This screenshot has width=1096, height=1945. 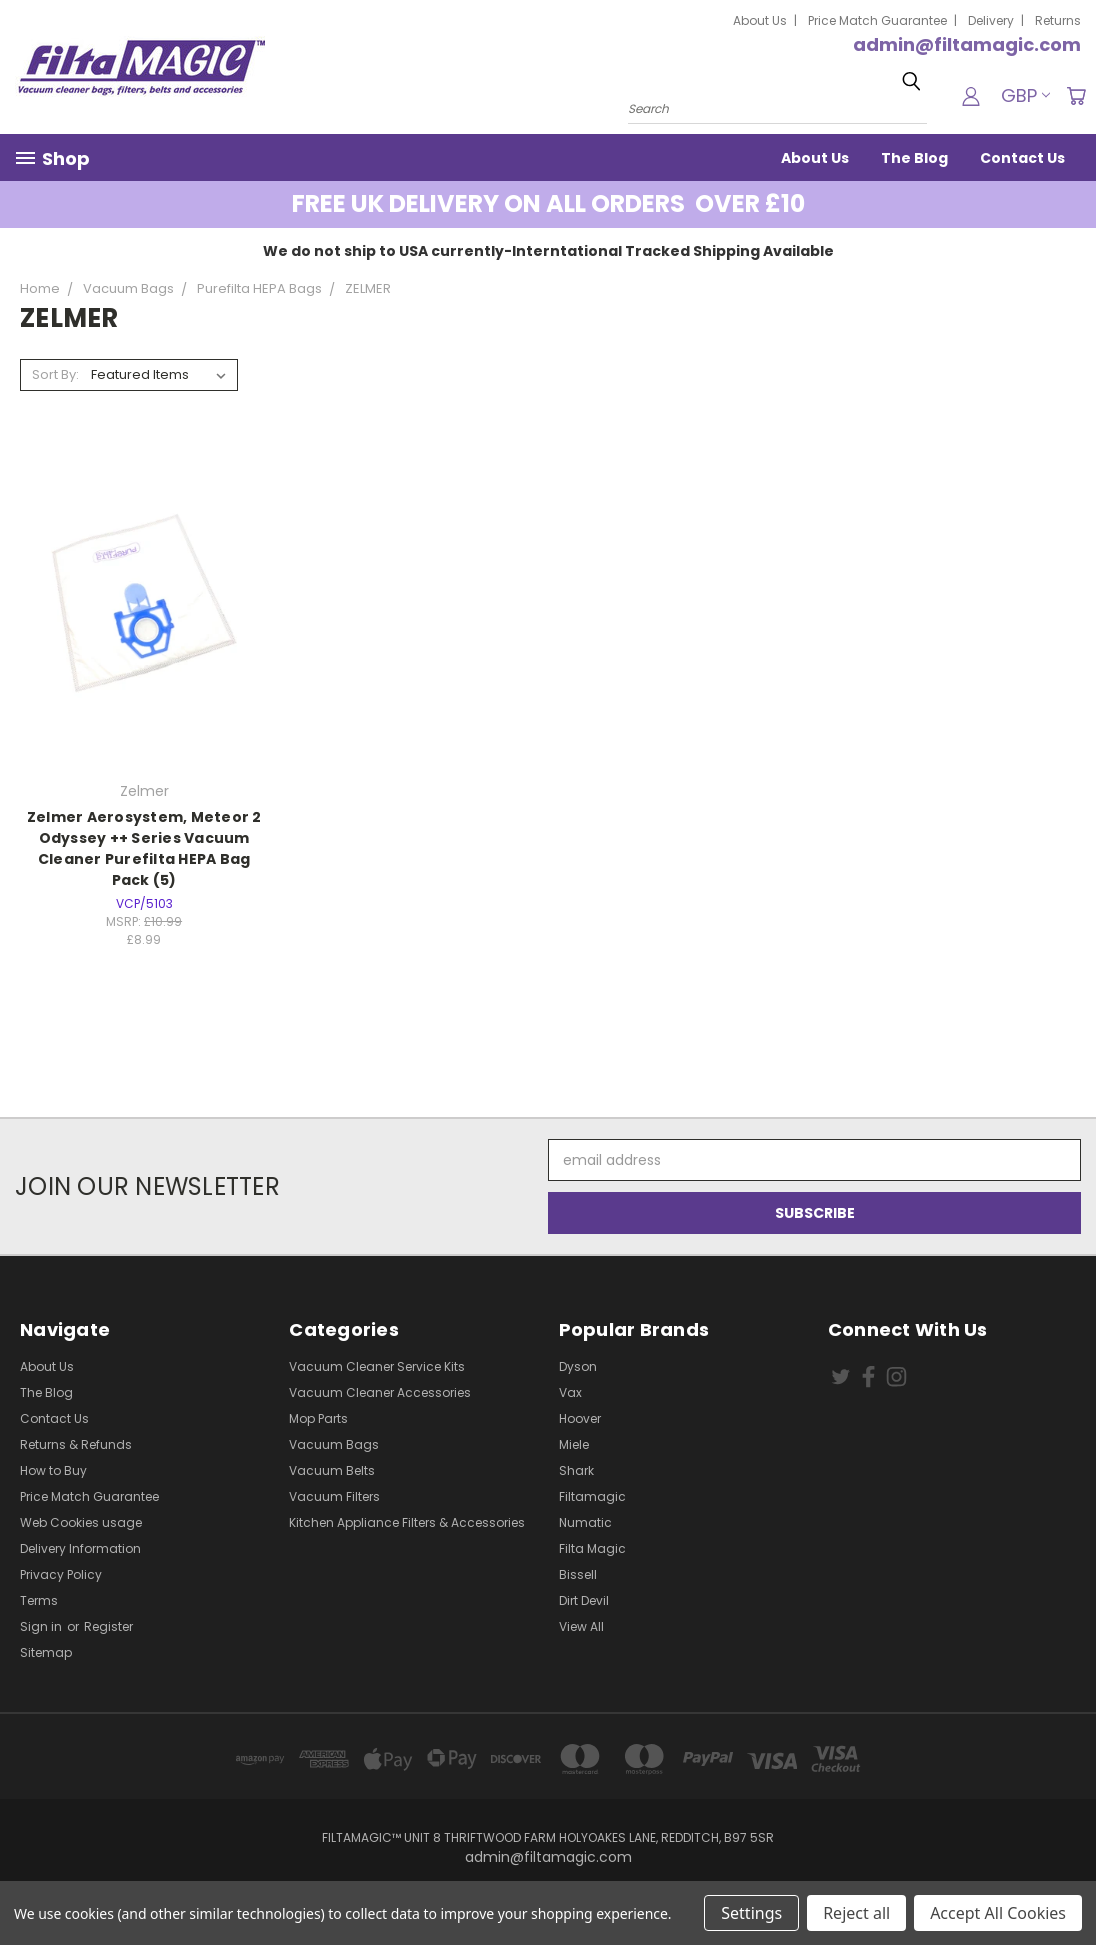 What do you see at coordinates (108, 1626) in the screenshot?
I see `Register` at bounding box center [108, 1626].